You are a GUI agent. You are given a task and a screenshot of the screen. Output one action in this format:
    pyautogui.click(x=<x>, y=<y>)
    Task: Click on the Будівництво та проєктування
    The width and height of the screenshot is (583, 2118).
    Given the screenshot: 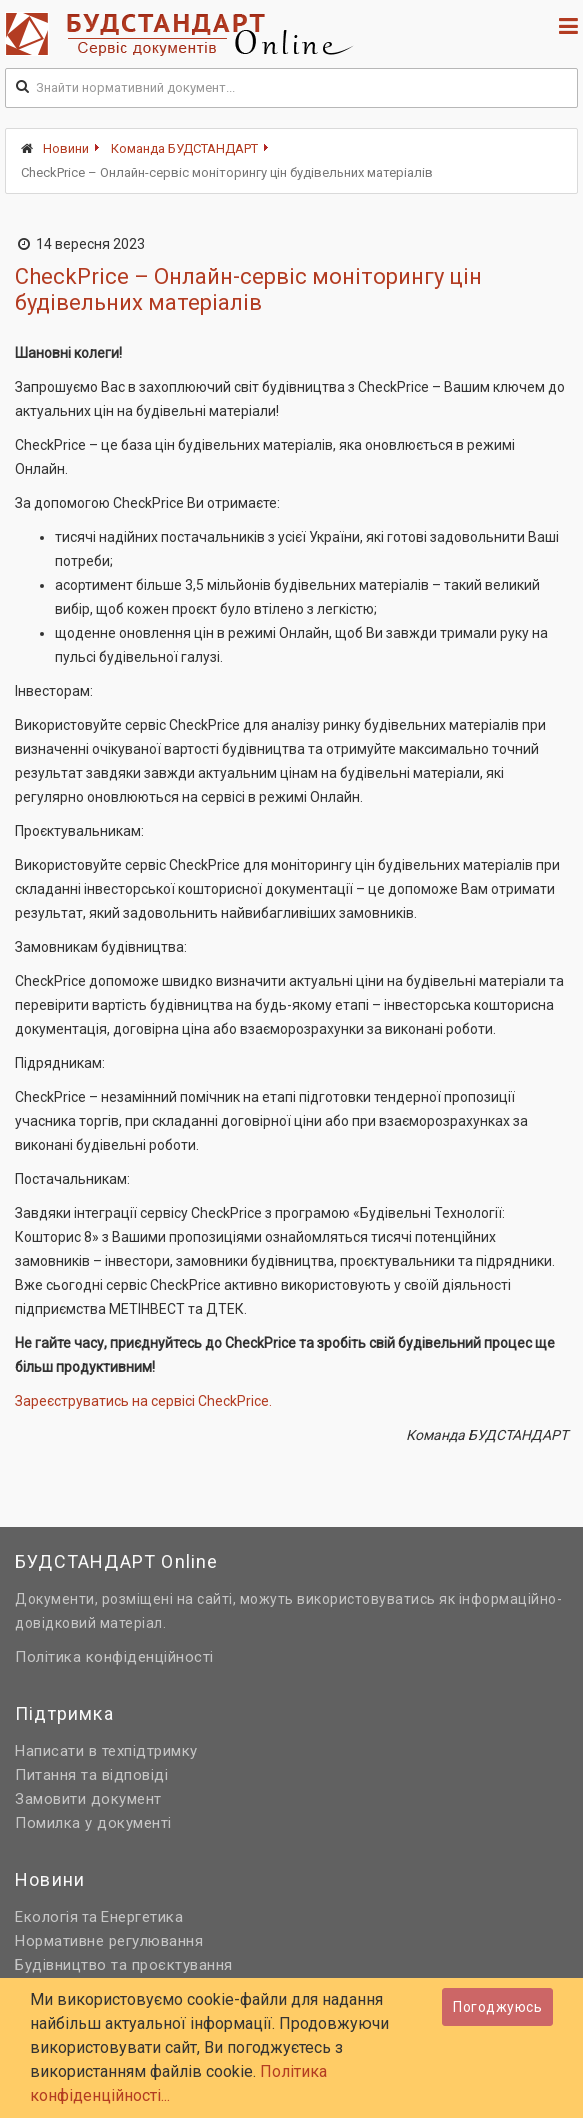 What is the action you would take?
    pyautogui.click(x=124, y=1965)
    